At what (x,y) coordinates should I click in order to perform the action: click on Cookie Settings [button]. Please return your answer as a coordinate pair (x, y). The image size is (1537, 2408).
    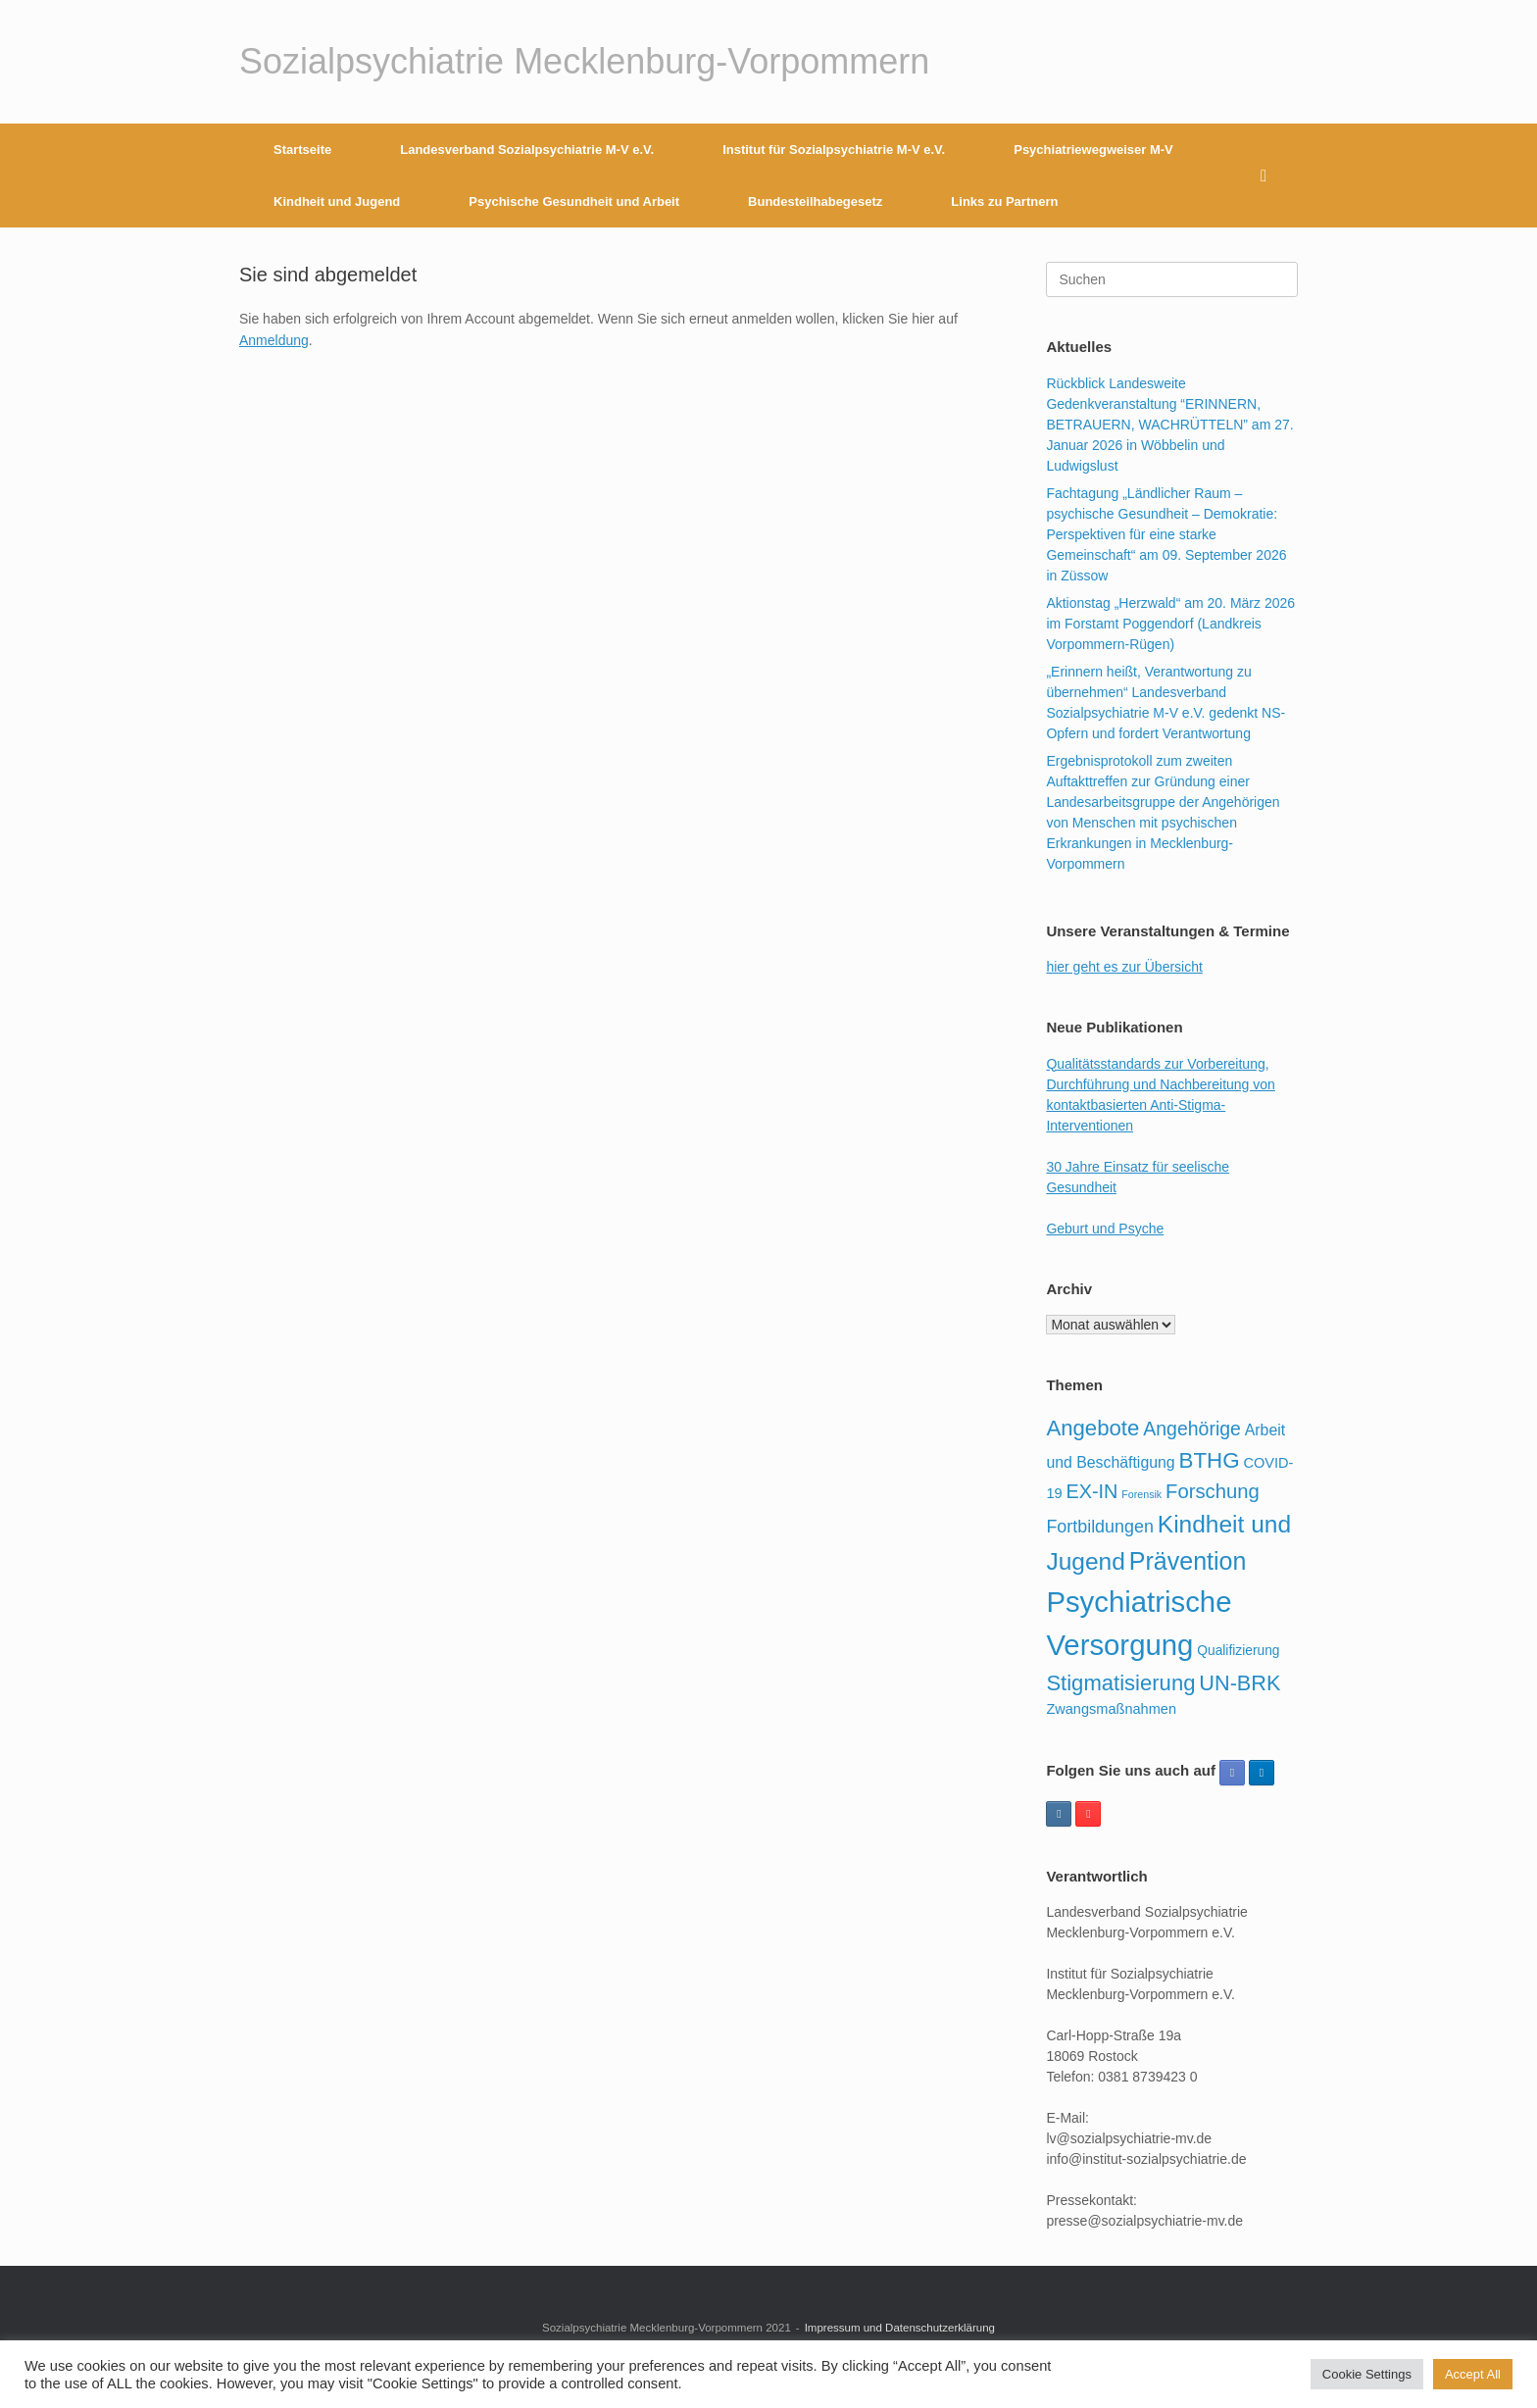
    Looking at the image, I should click on (1367, 2374).